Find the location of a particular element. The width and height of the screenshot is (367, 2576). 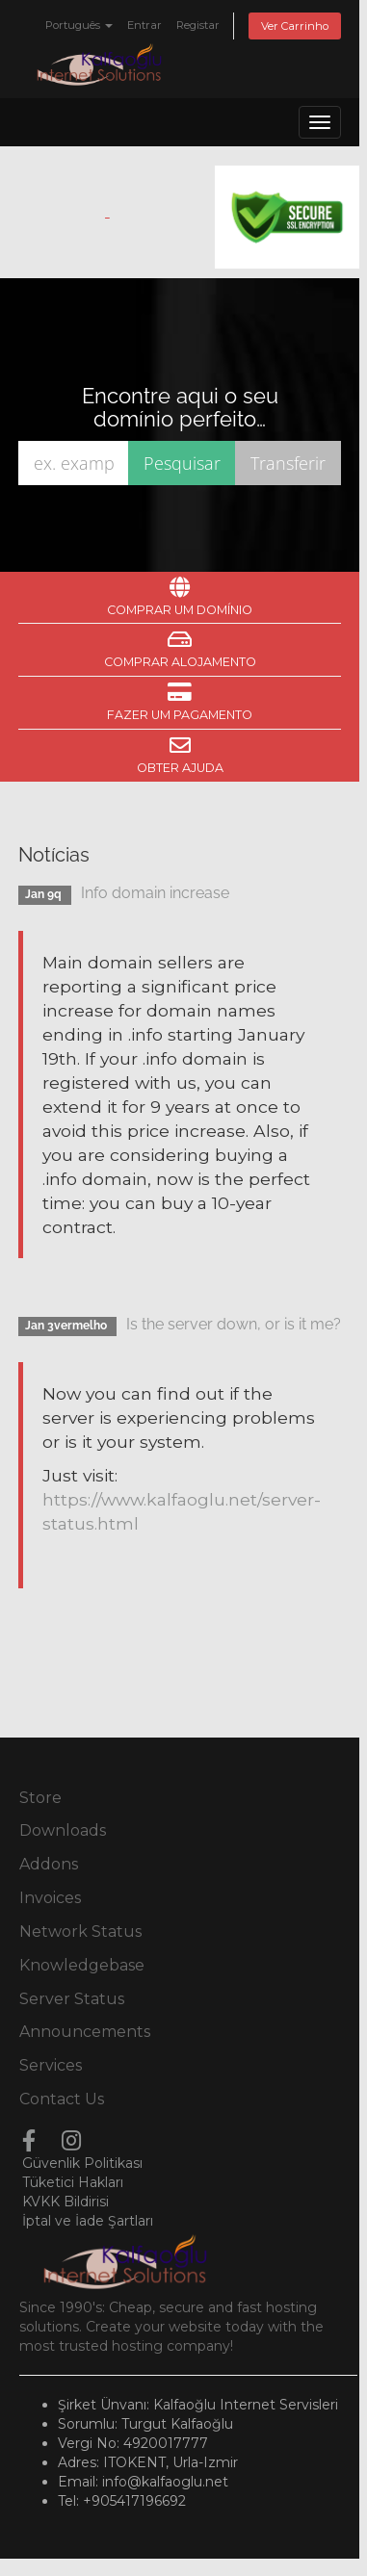

Contact Us is located at coordinates (61, 2099).